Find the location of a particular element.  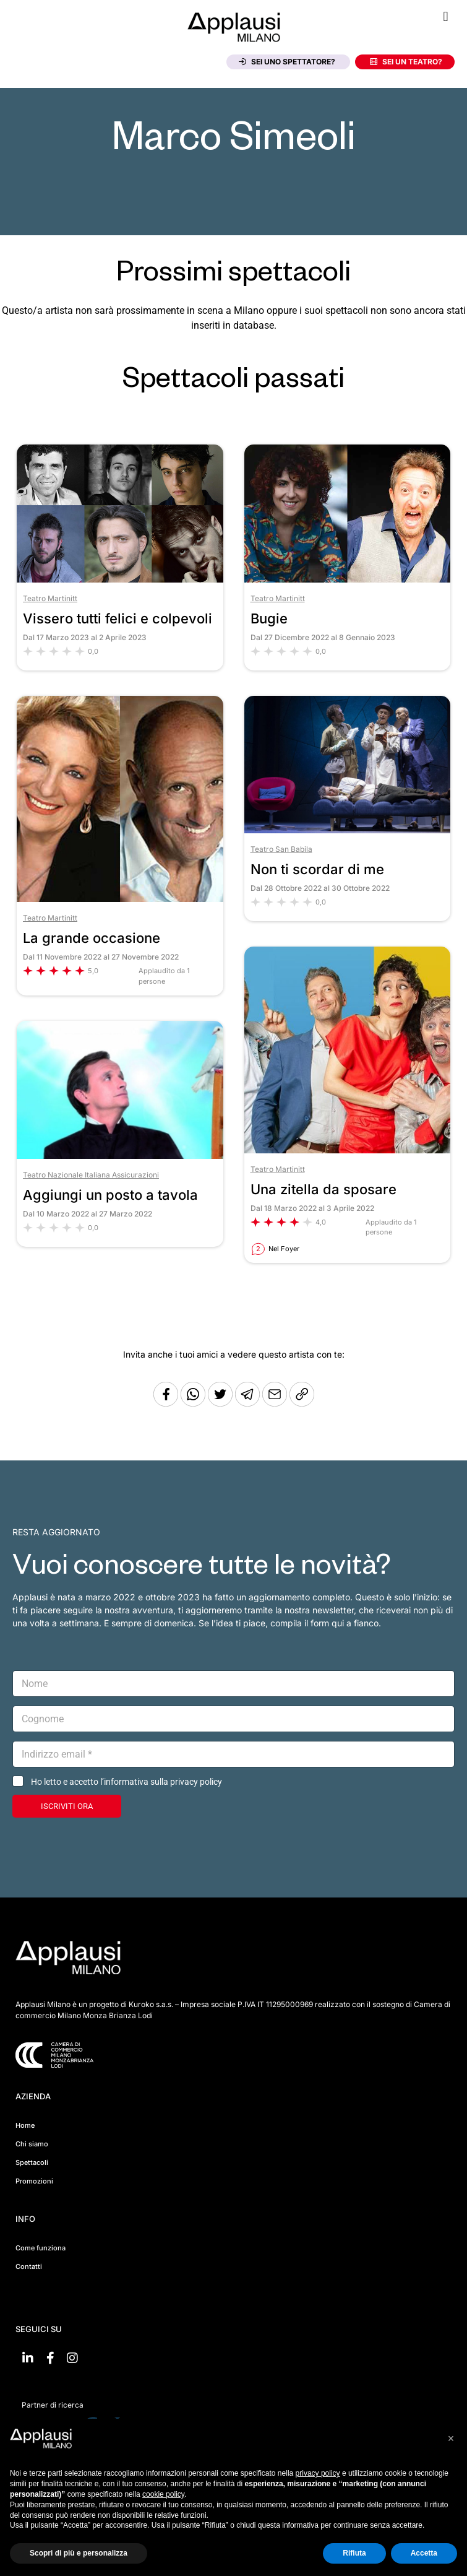

Spettacoli is located at coordinates (31, 2162).